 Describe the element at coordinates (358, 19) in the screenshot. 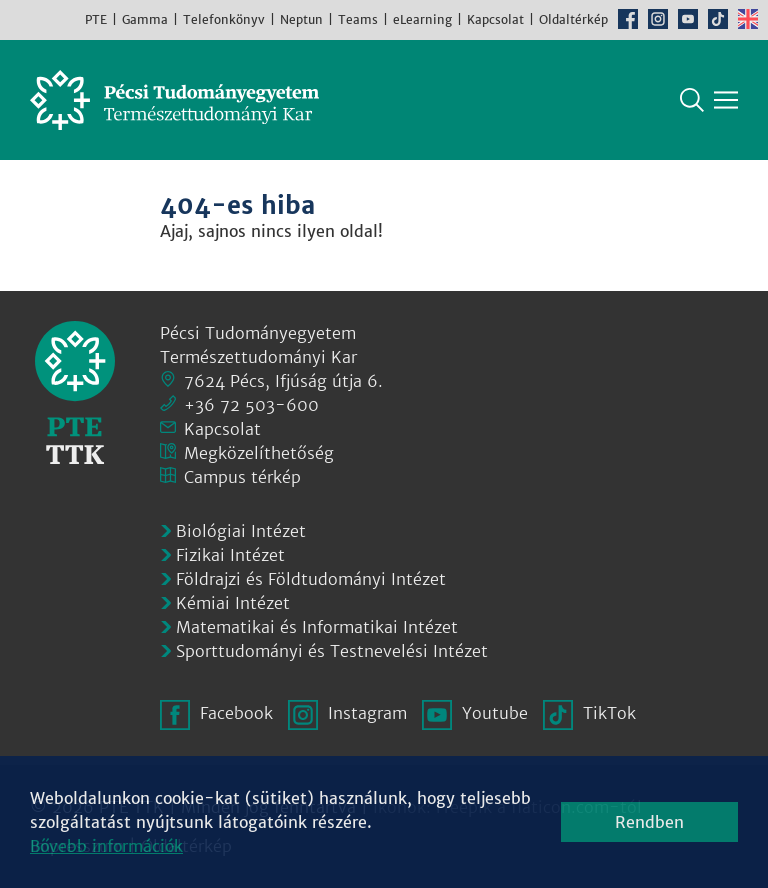

I see `Teams` at that location.